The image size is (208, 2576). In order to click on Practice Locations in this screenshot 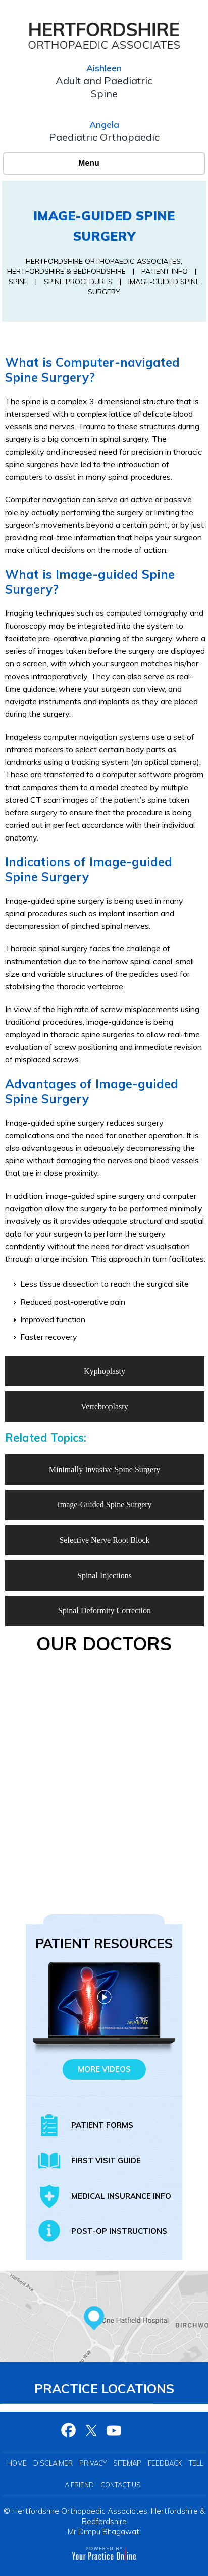, I will do `click(104, 2388)`.